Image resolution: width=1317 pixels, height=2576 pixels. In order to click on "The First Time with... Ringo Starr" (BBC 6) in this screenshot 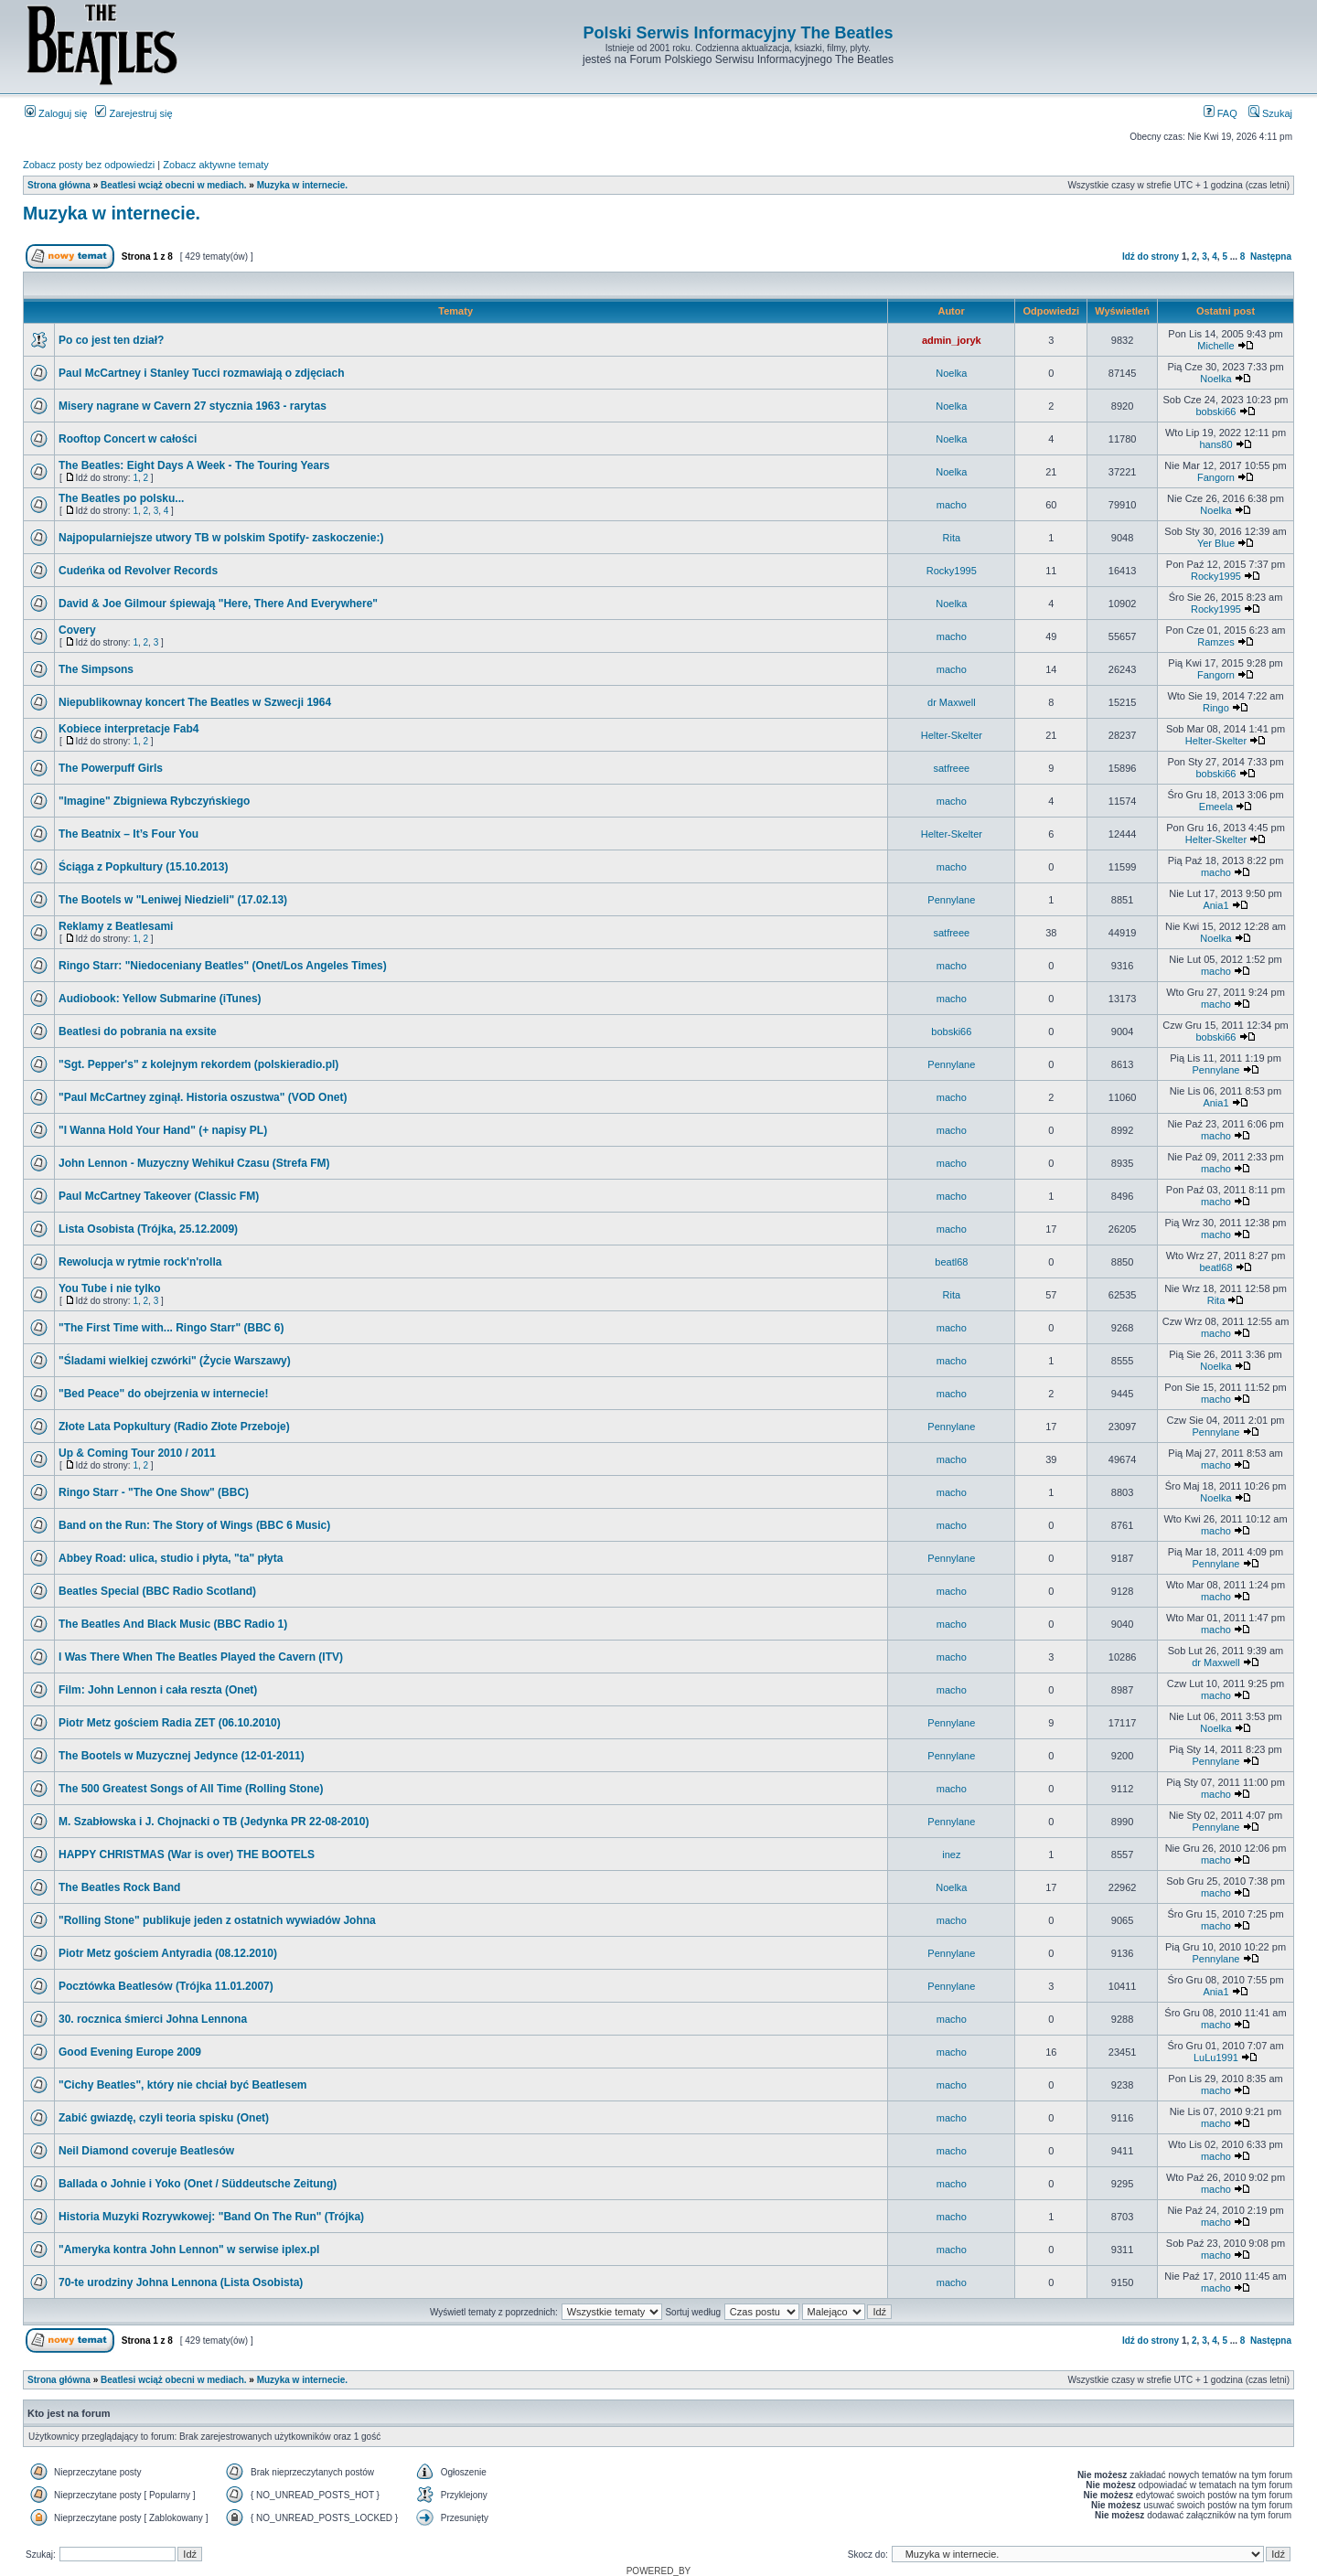, I will do `click(171, 1327)`.